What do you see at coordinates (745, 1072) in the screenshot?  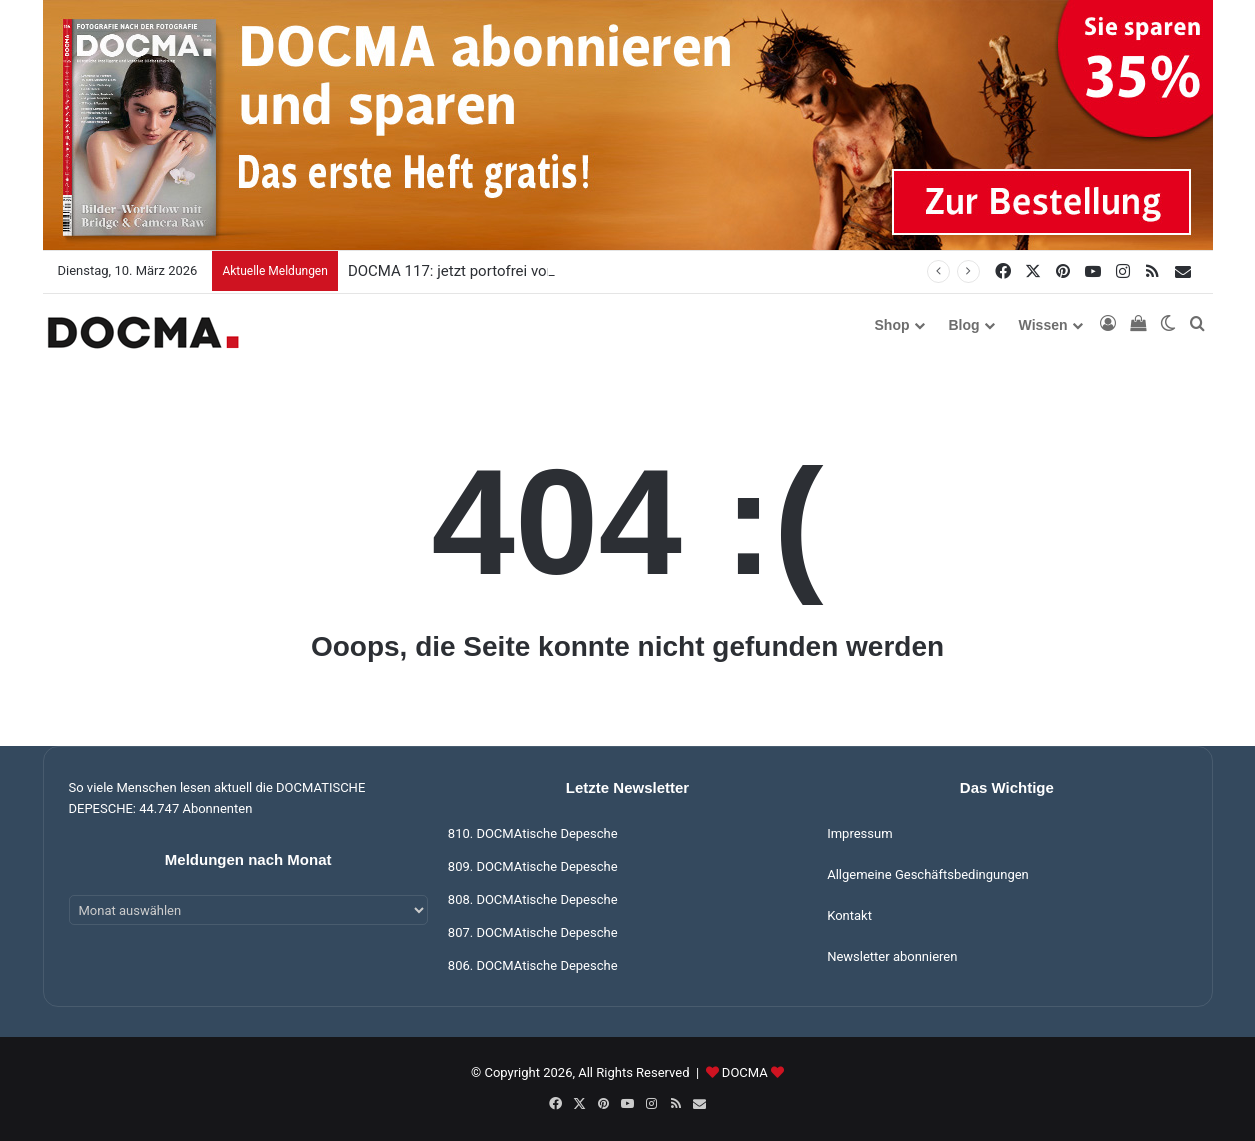 I see `DOCMA` at bounding box center [745, 1072].